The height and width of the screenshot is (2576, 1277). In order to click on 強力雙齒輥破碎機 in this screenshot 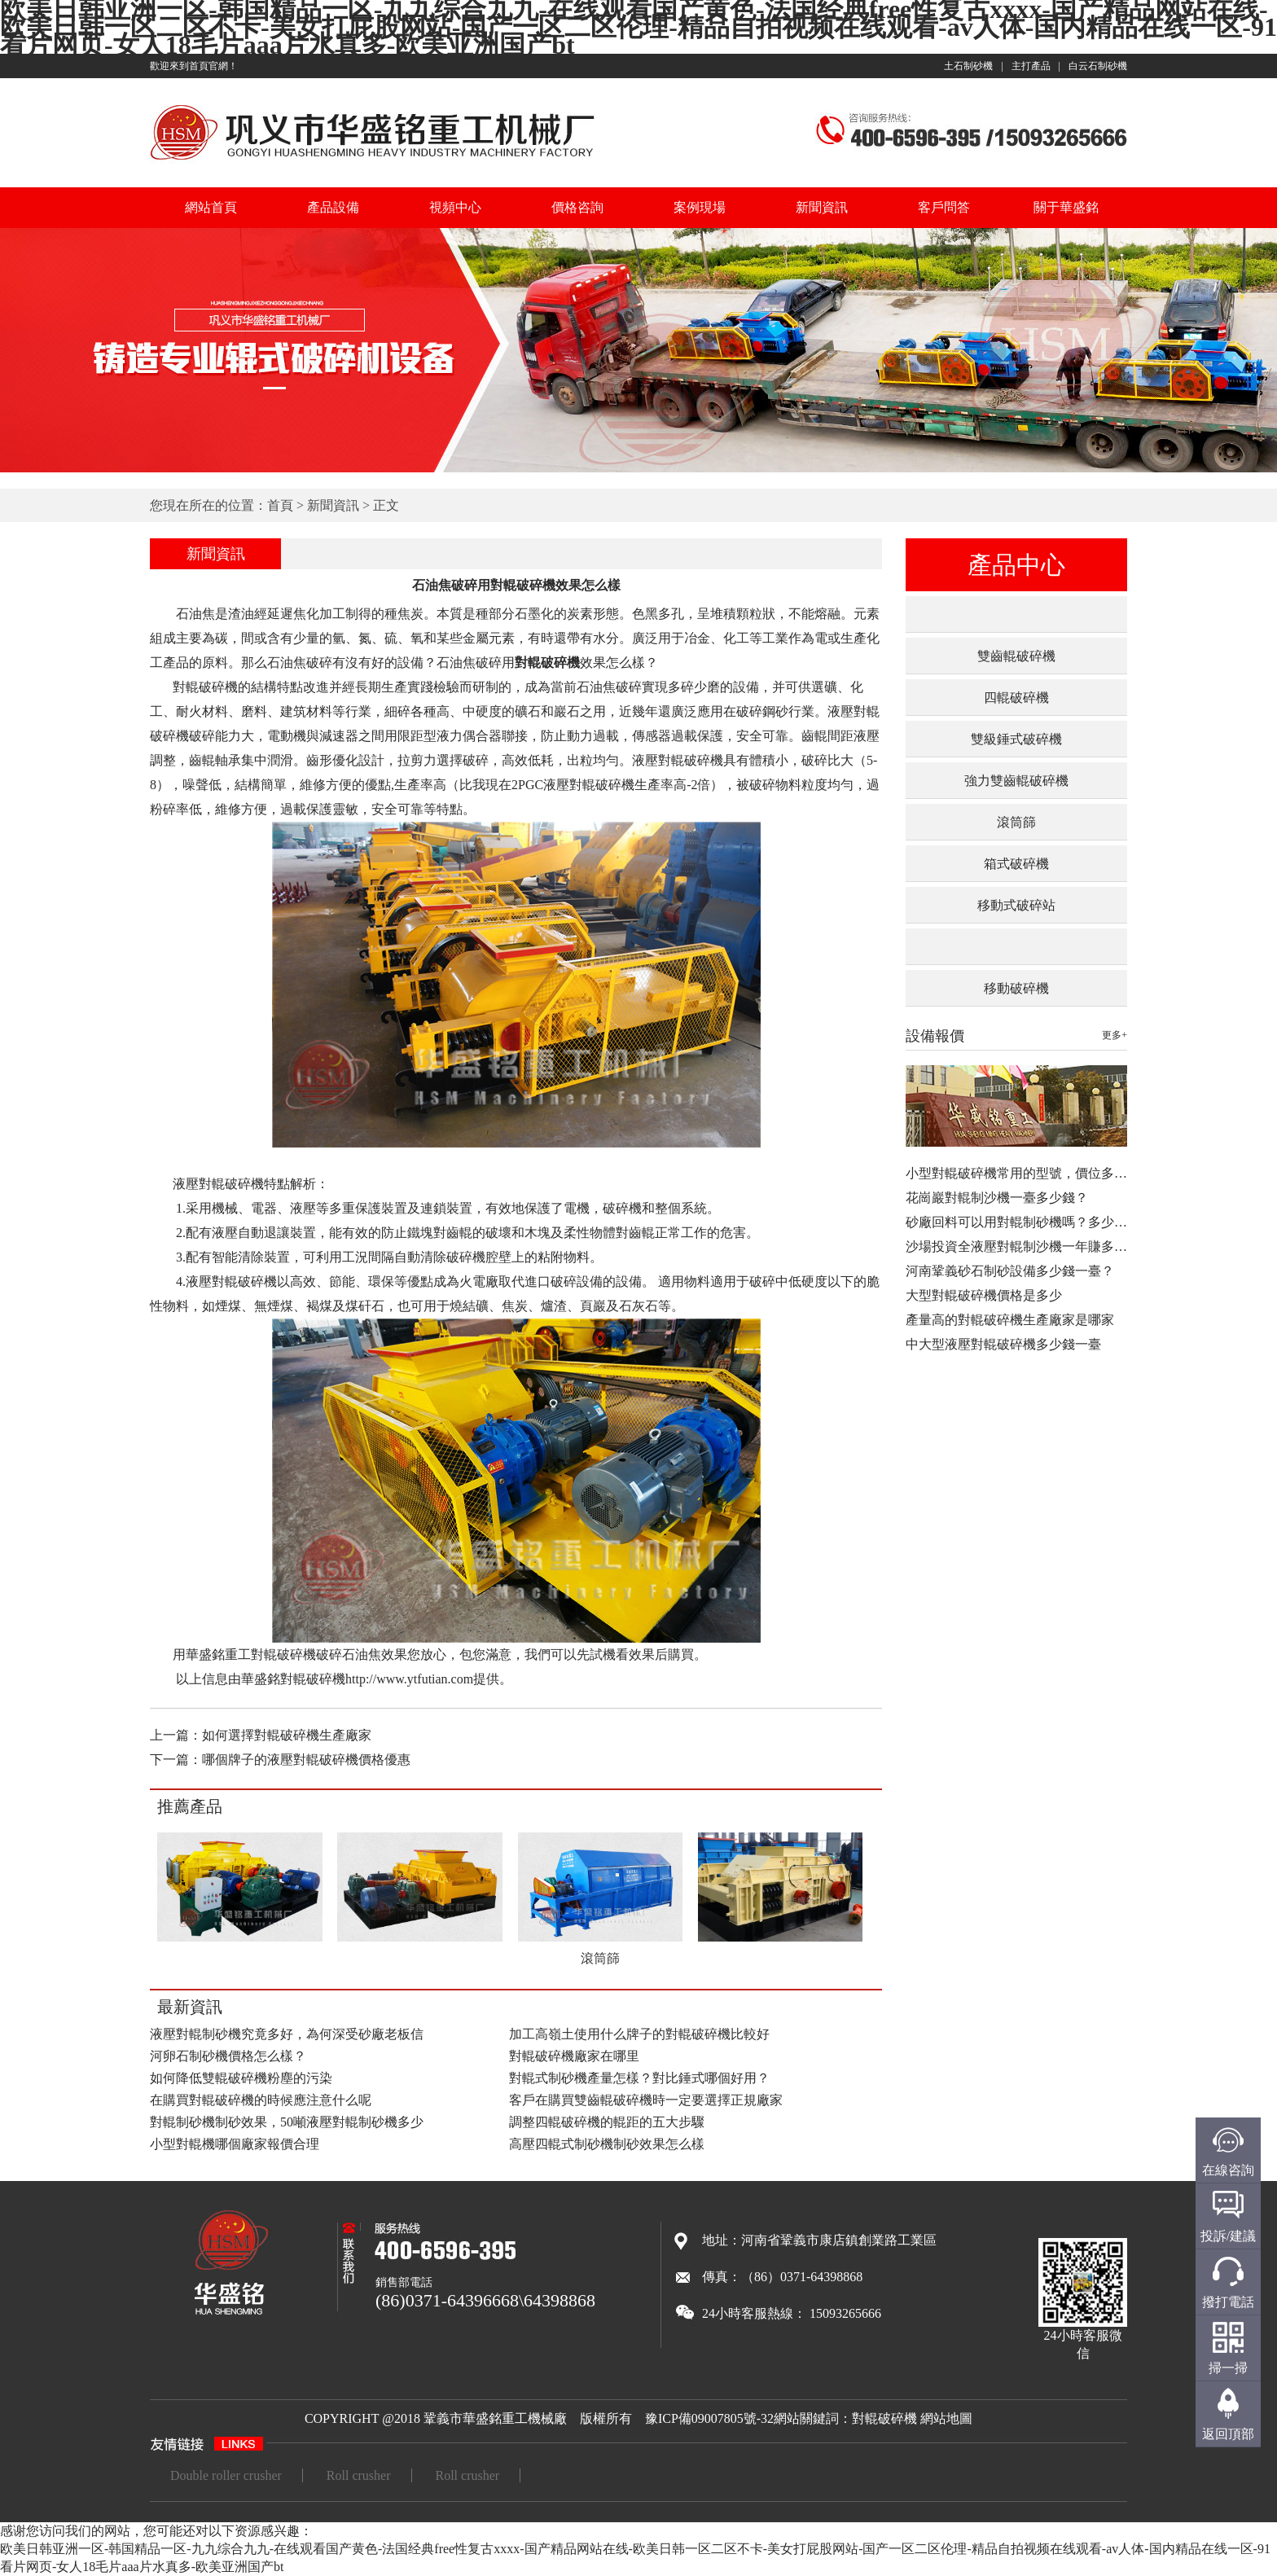, I will do `click(1016, 781)`.